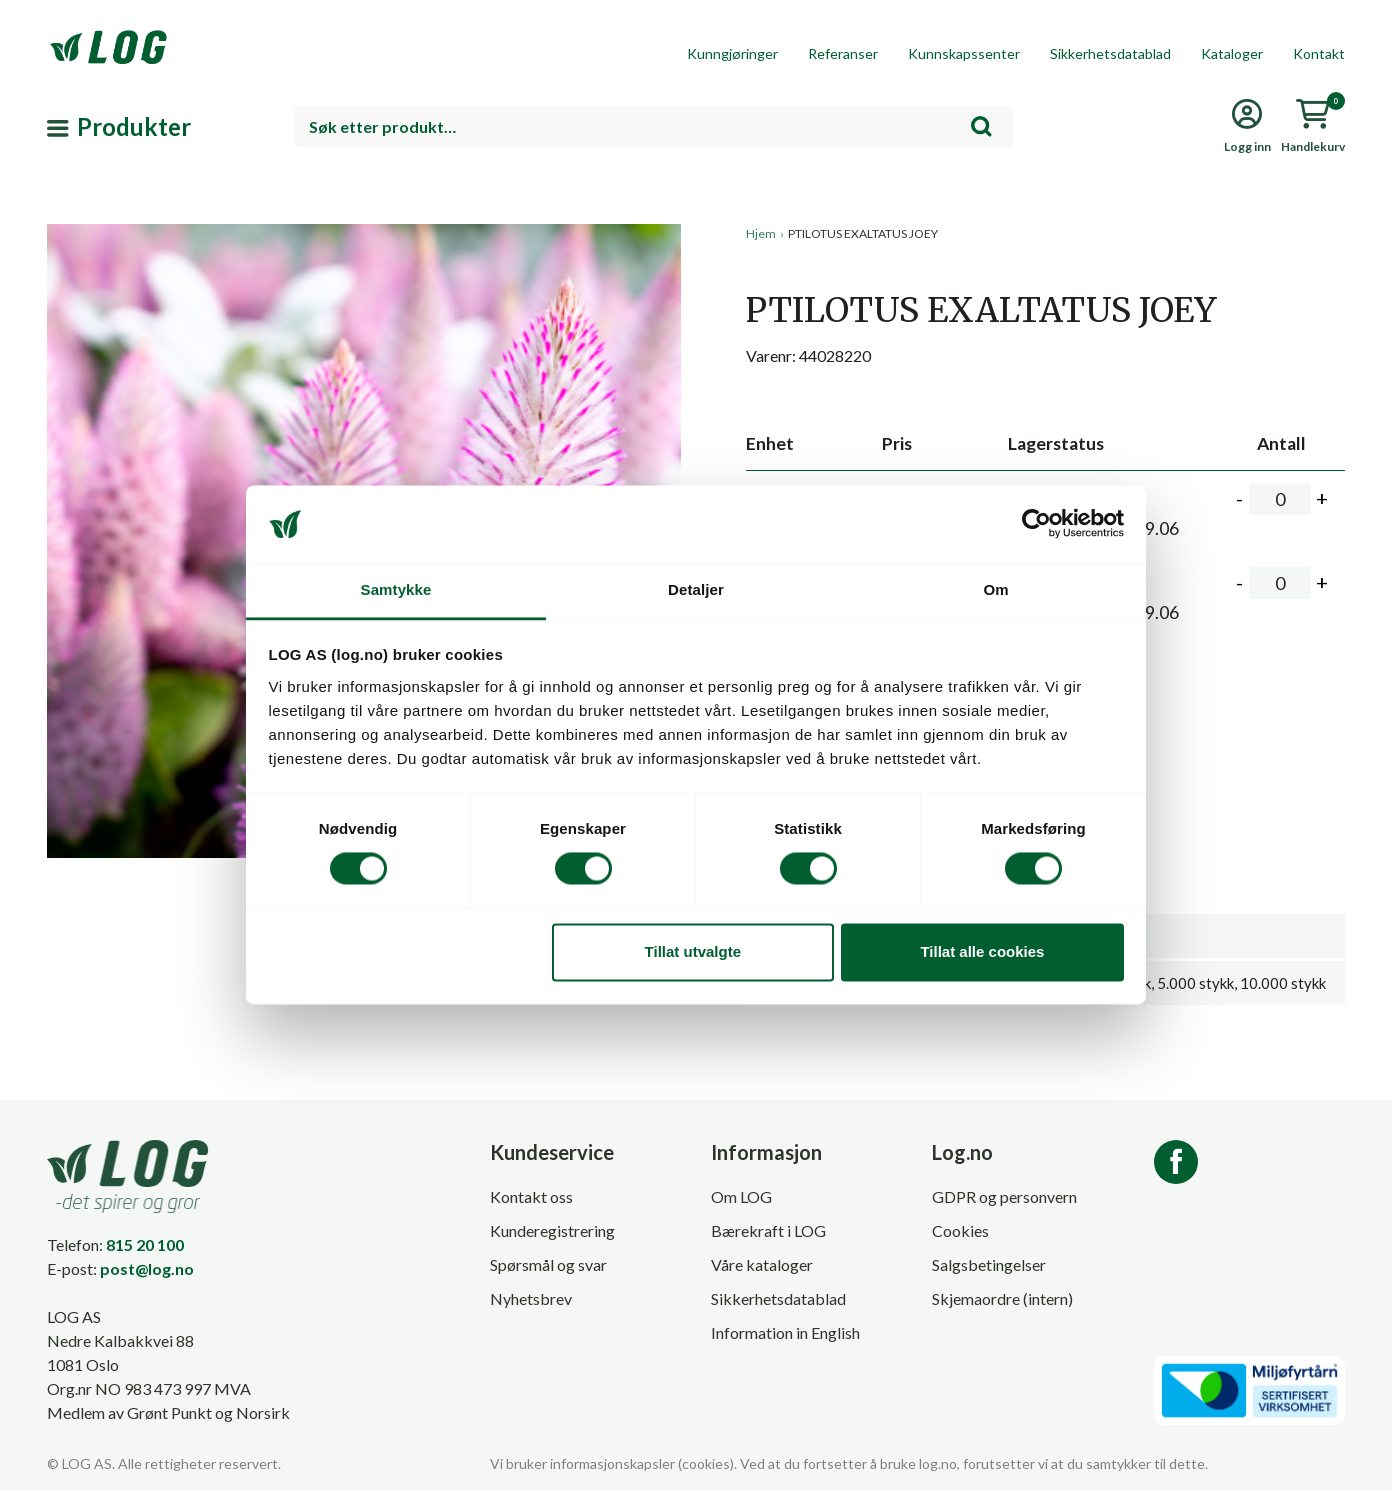 This screenshot has width=1392, height=1490. I want to click on Detaljer [tab], so click(696, 589).